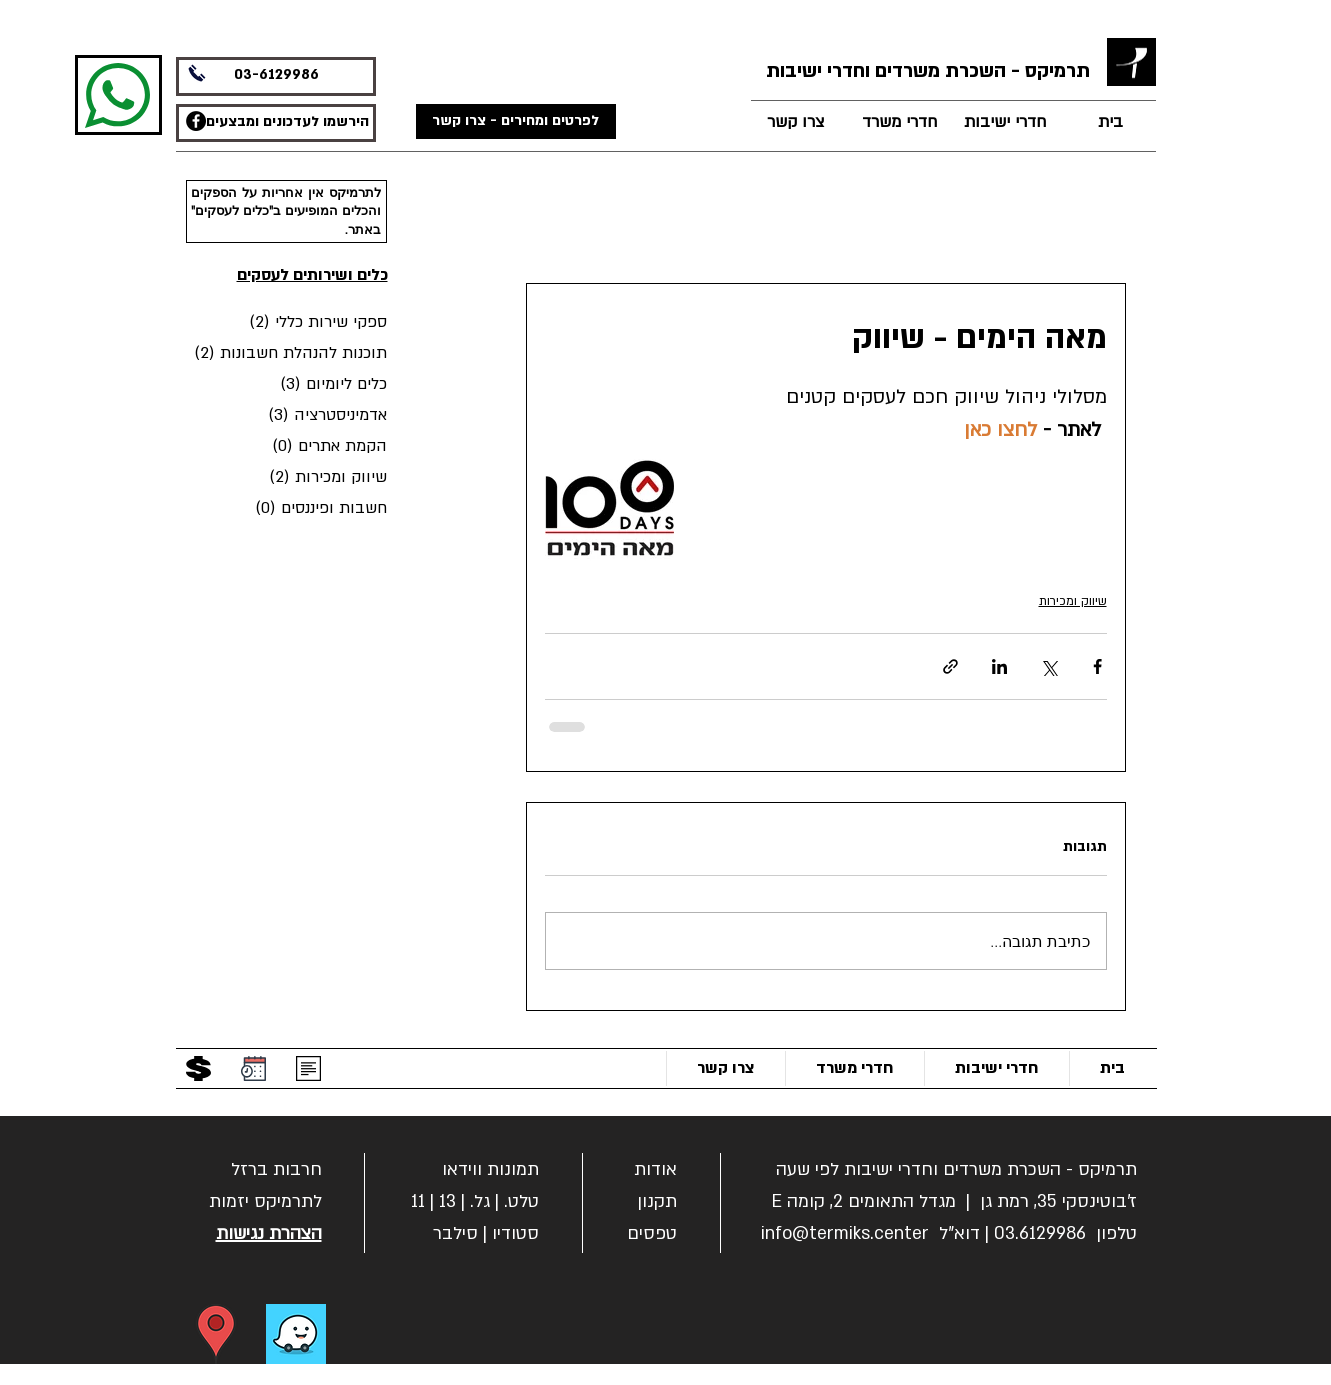 The height and width of the screenshot is (1385, 1331). What do you see at coordinates (1097, 666) in the screenshot?
I see `[שיתוף בפייסבוק]` at bounding box center [1097, 666].